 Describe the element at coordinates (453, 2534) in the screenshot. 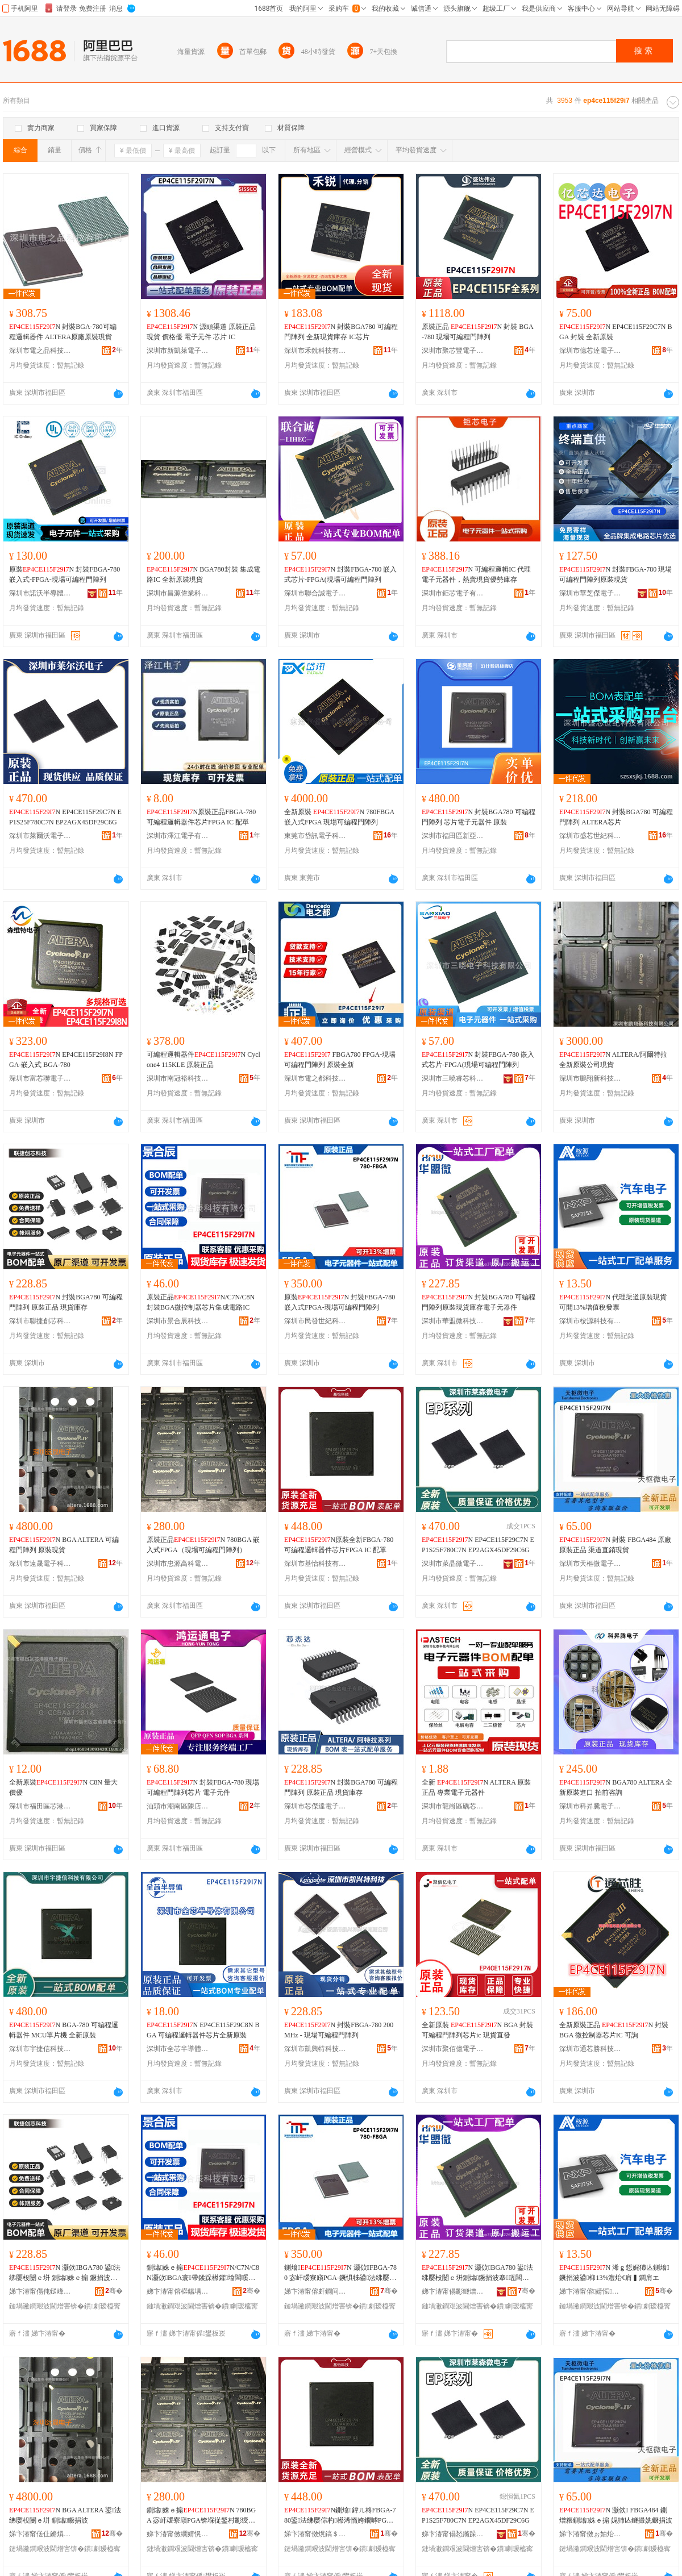

I see `娣卞湷甯傝悐鏅跺井闆诲瓙鏈夐檺鍏徃` at that location.